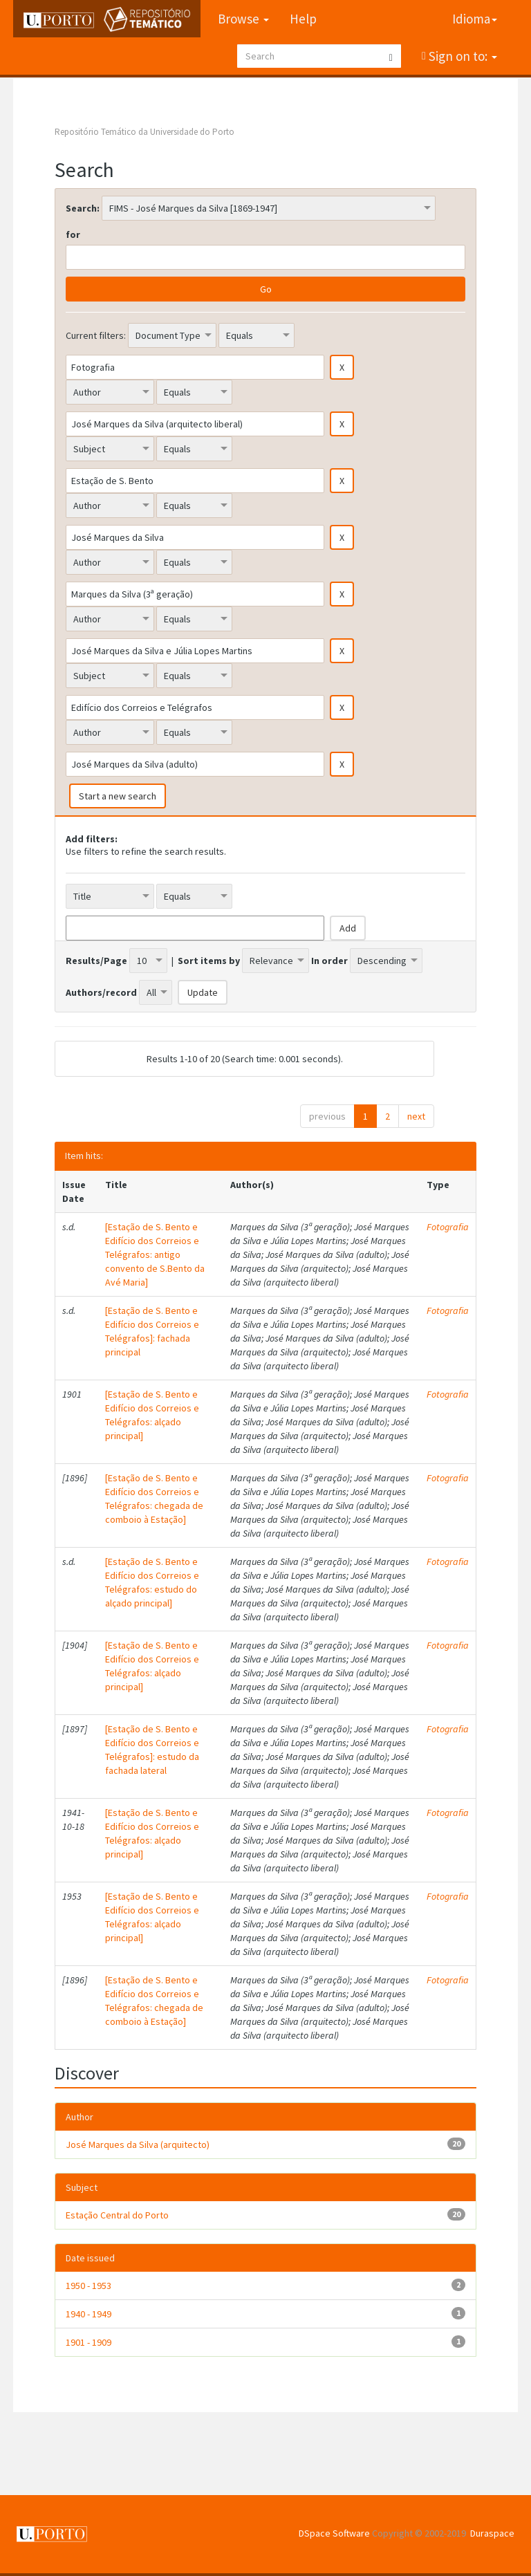 The height and width of the screenshot is (2576, 531). Describe the element at coordinates (152, 1331) in the screenshot. I see `[Estação de S. Bento e Edifício dos Correios e Telégrafos]: fachada principal` at that location.